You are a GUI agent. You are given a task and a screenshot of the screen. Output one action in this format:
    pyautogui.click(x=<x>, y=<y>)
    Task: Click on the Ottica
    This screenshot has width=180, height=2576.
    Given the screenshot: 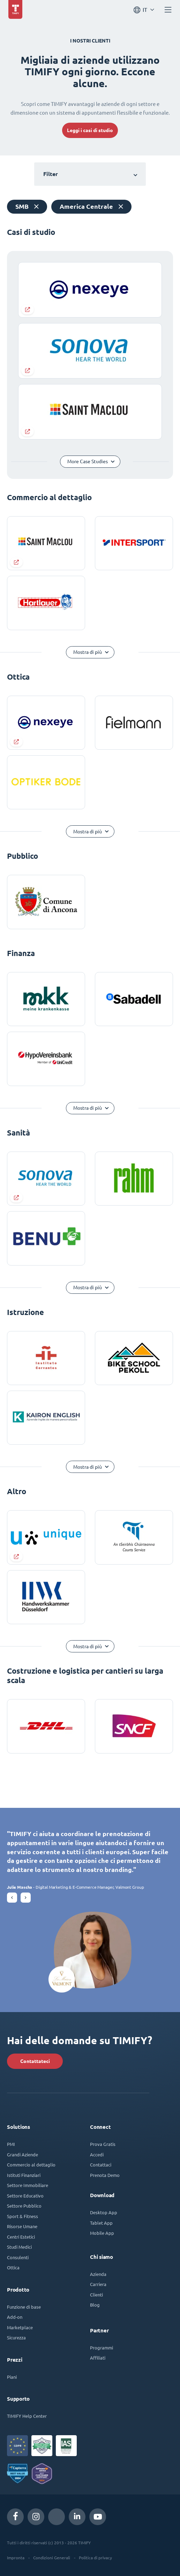 What is the action you would take?
    pyautogui.click(x=13, y=2267)
    